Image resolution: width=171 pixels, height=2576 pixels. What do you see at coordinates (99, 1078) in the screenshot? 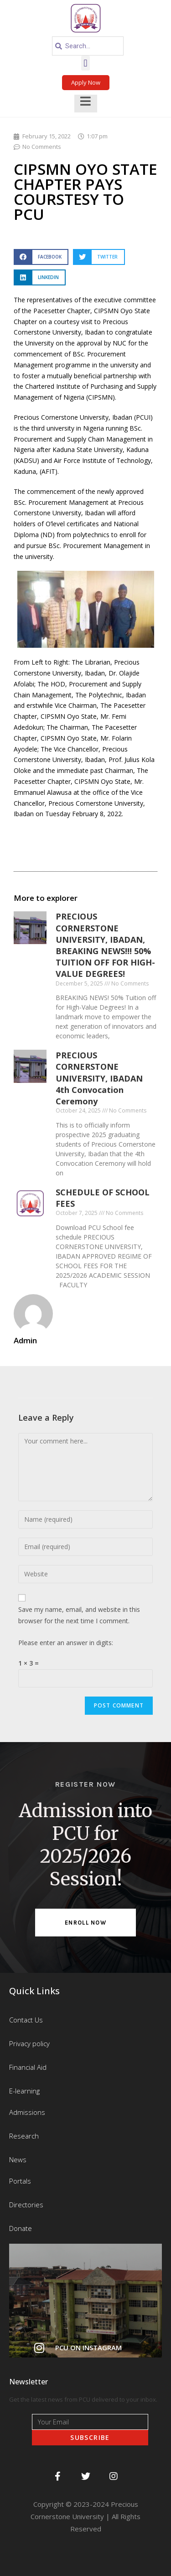
I see `PRECIOUS CORNERSTONE UNIVERSITY, IBADAN 4th Convocation Ceremony` at bounding box center [99, 1078].